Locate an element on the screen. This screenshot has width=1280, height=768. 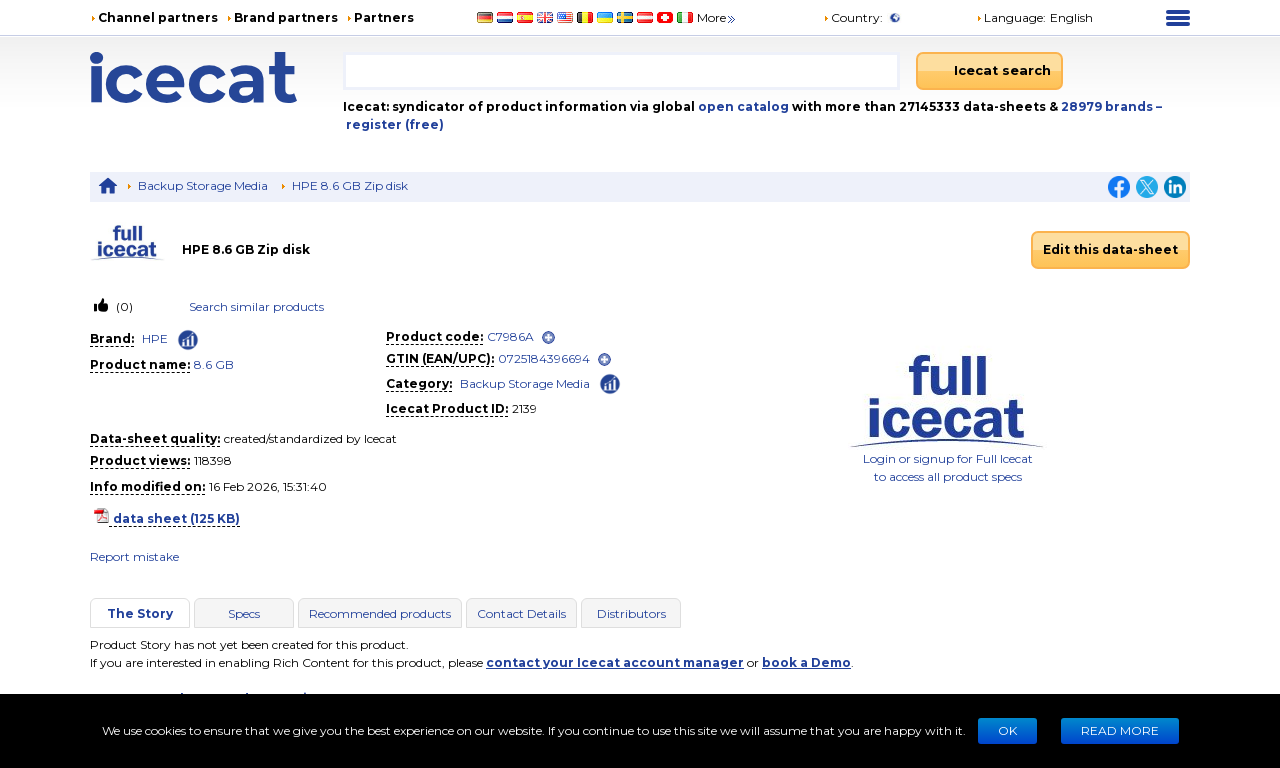
0725184396694 is located at coordinates (544, 358).